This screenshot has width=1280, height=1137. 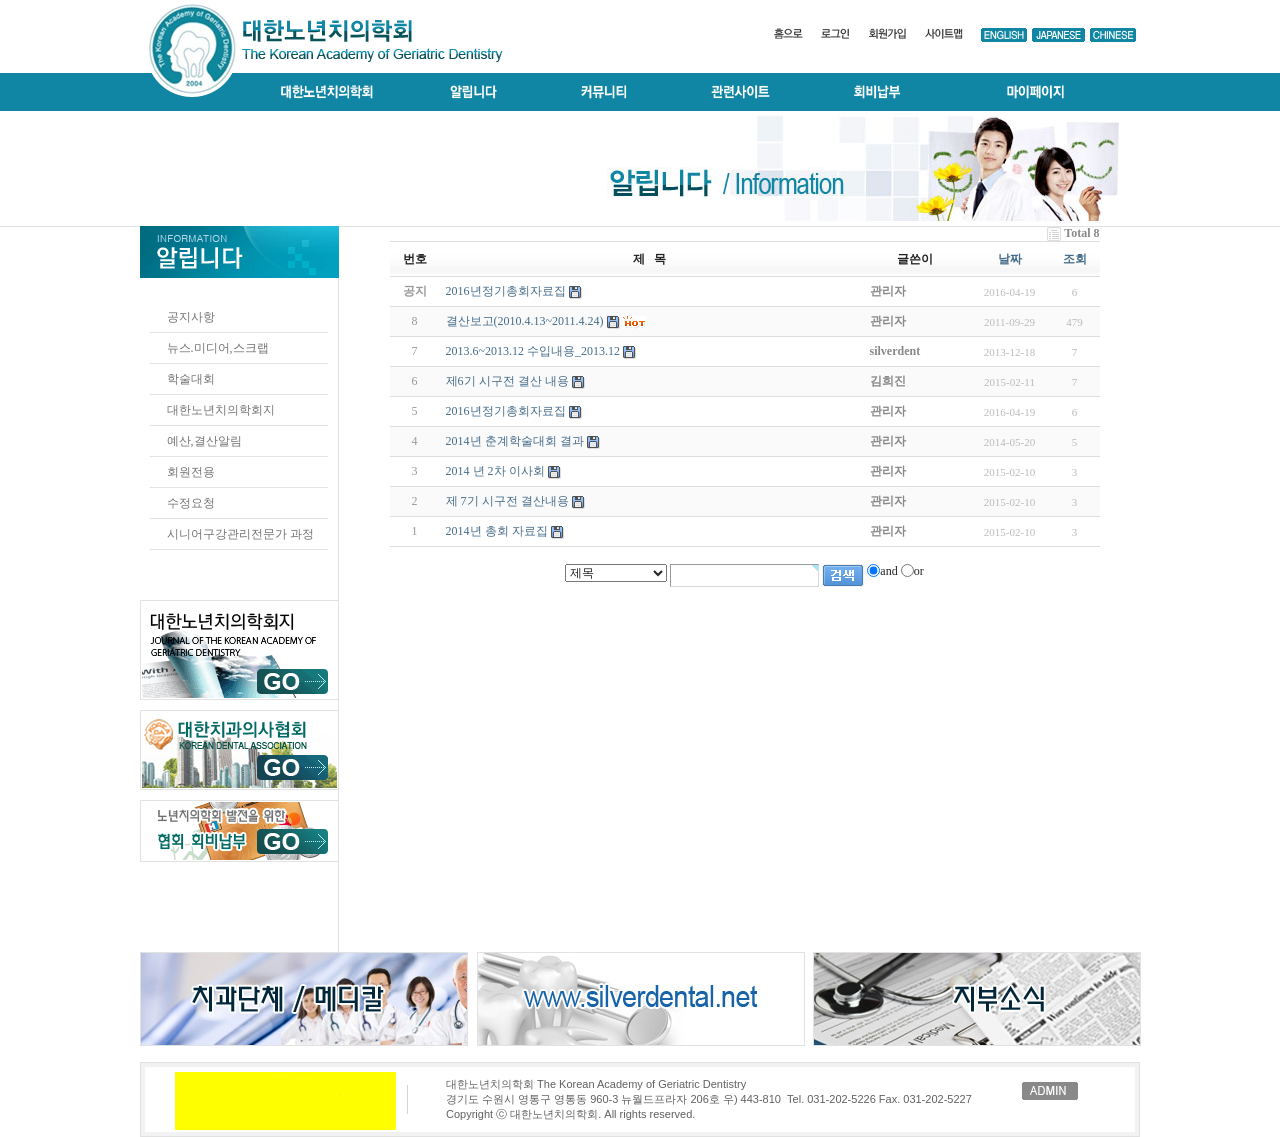 What do you see at coordinates (507, 501) in the screenshot?
I see `제 7기 시구전 결산내용` at bounding box center [507, 501].